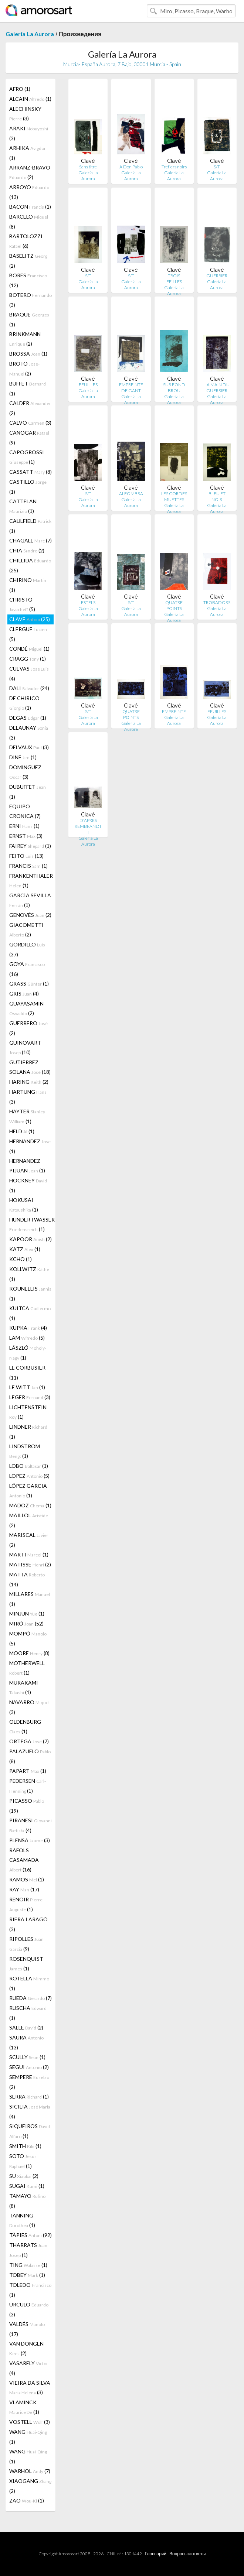 The image size is (244, 2576). I want to click on RIPOLLES (9), so click(26, 1944).